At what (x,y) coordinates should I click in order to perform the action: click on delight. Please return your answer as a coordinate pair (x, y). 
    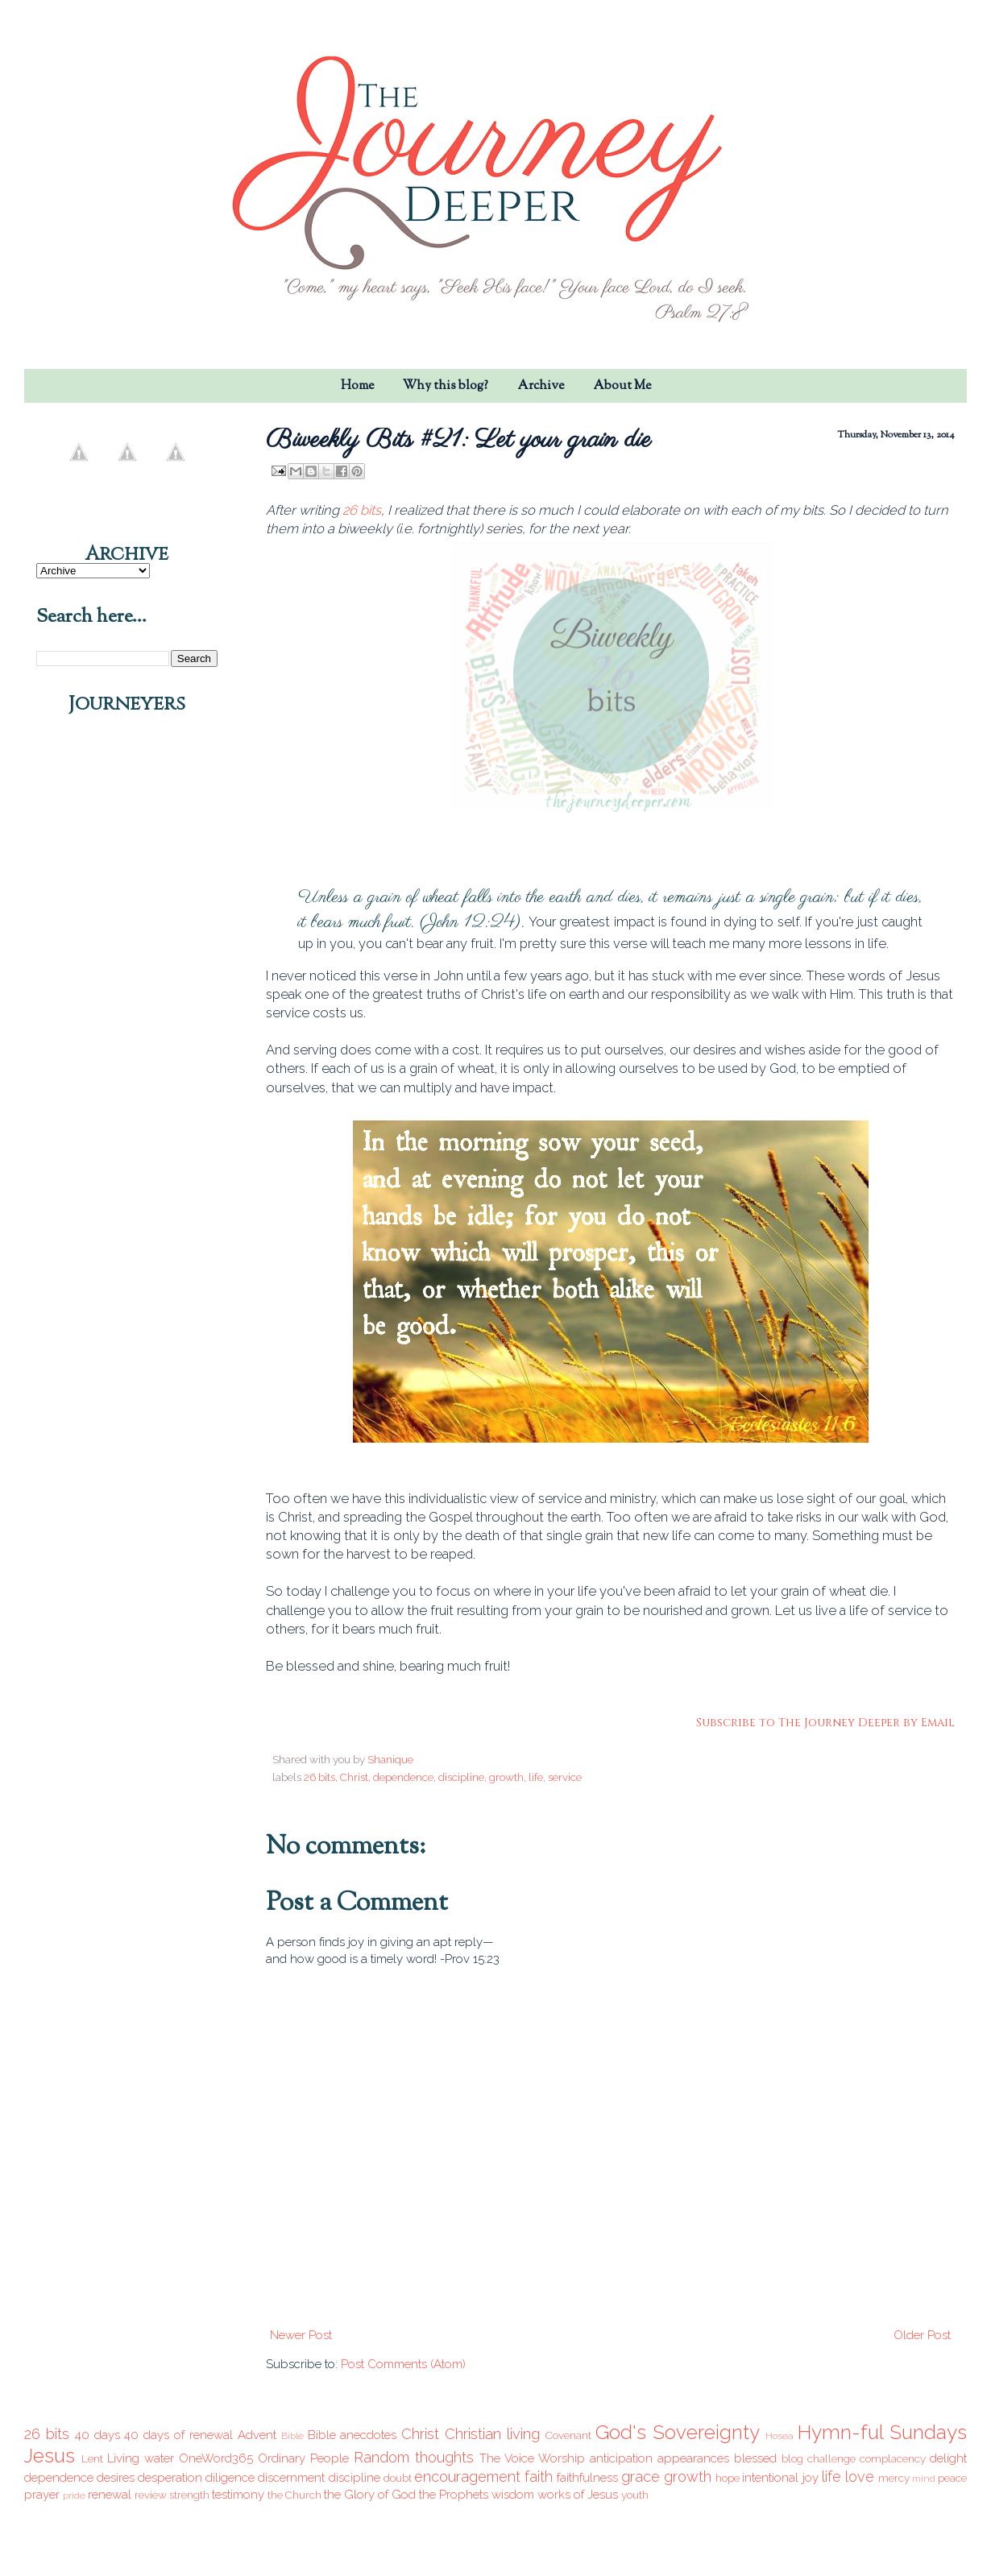
    Looking at the image, I should click on (948, 2458).